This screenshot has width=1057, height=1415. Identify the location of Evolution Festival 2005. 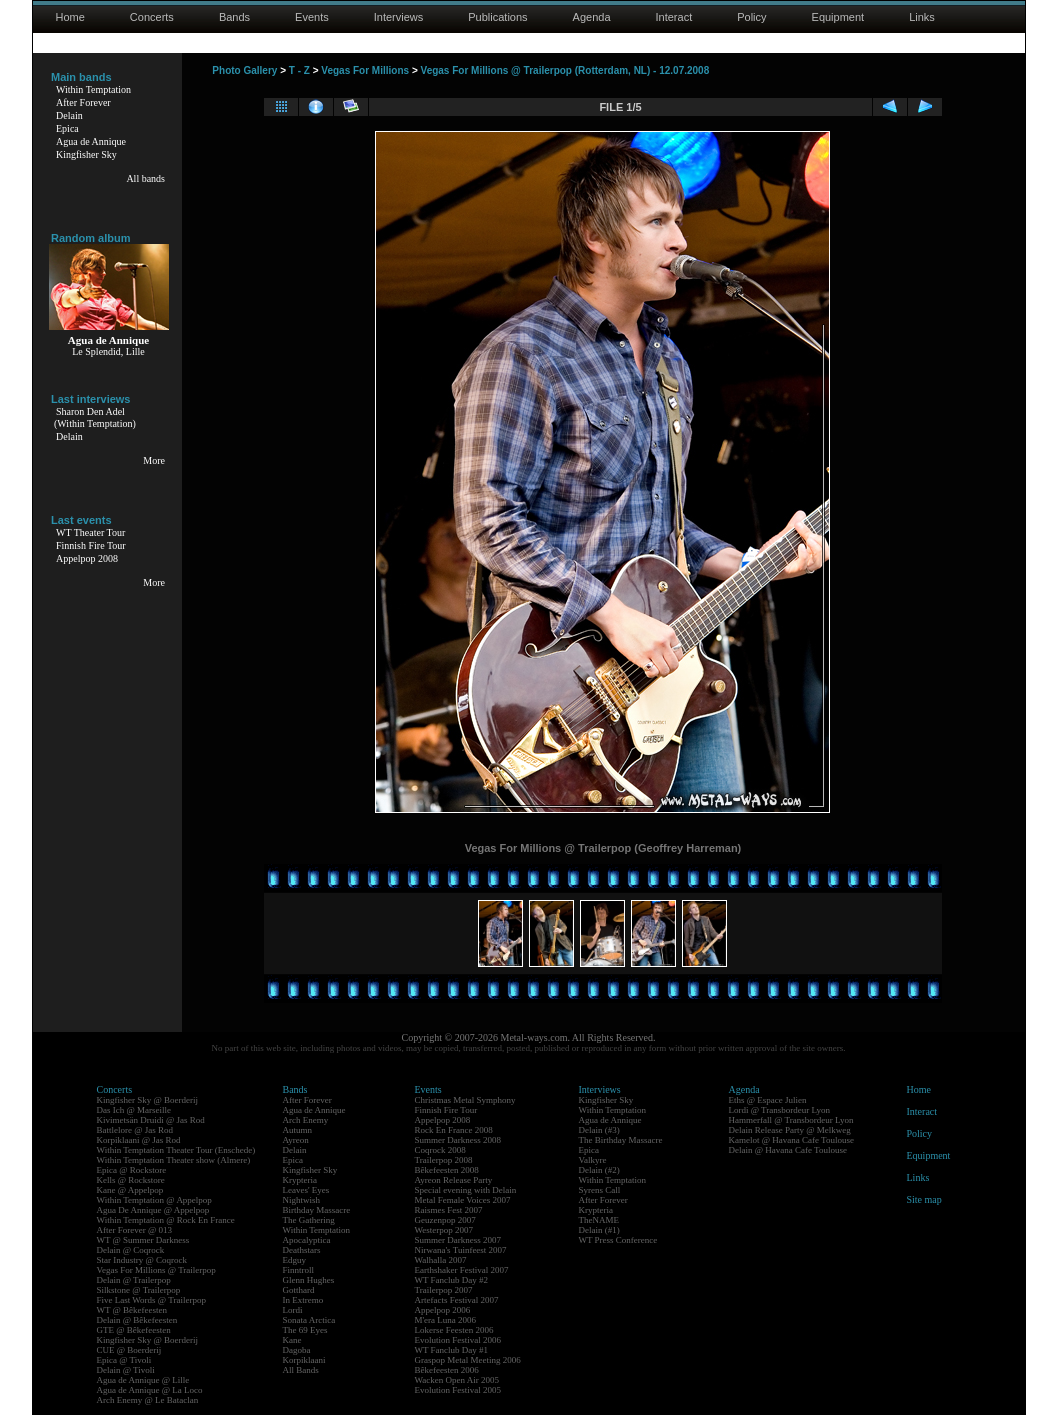
(458, 1390).